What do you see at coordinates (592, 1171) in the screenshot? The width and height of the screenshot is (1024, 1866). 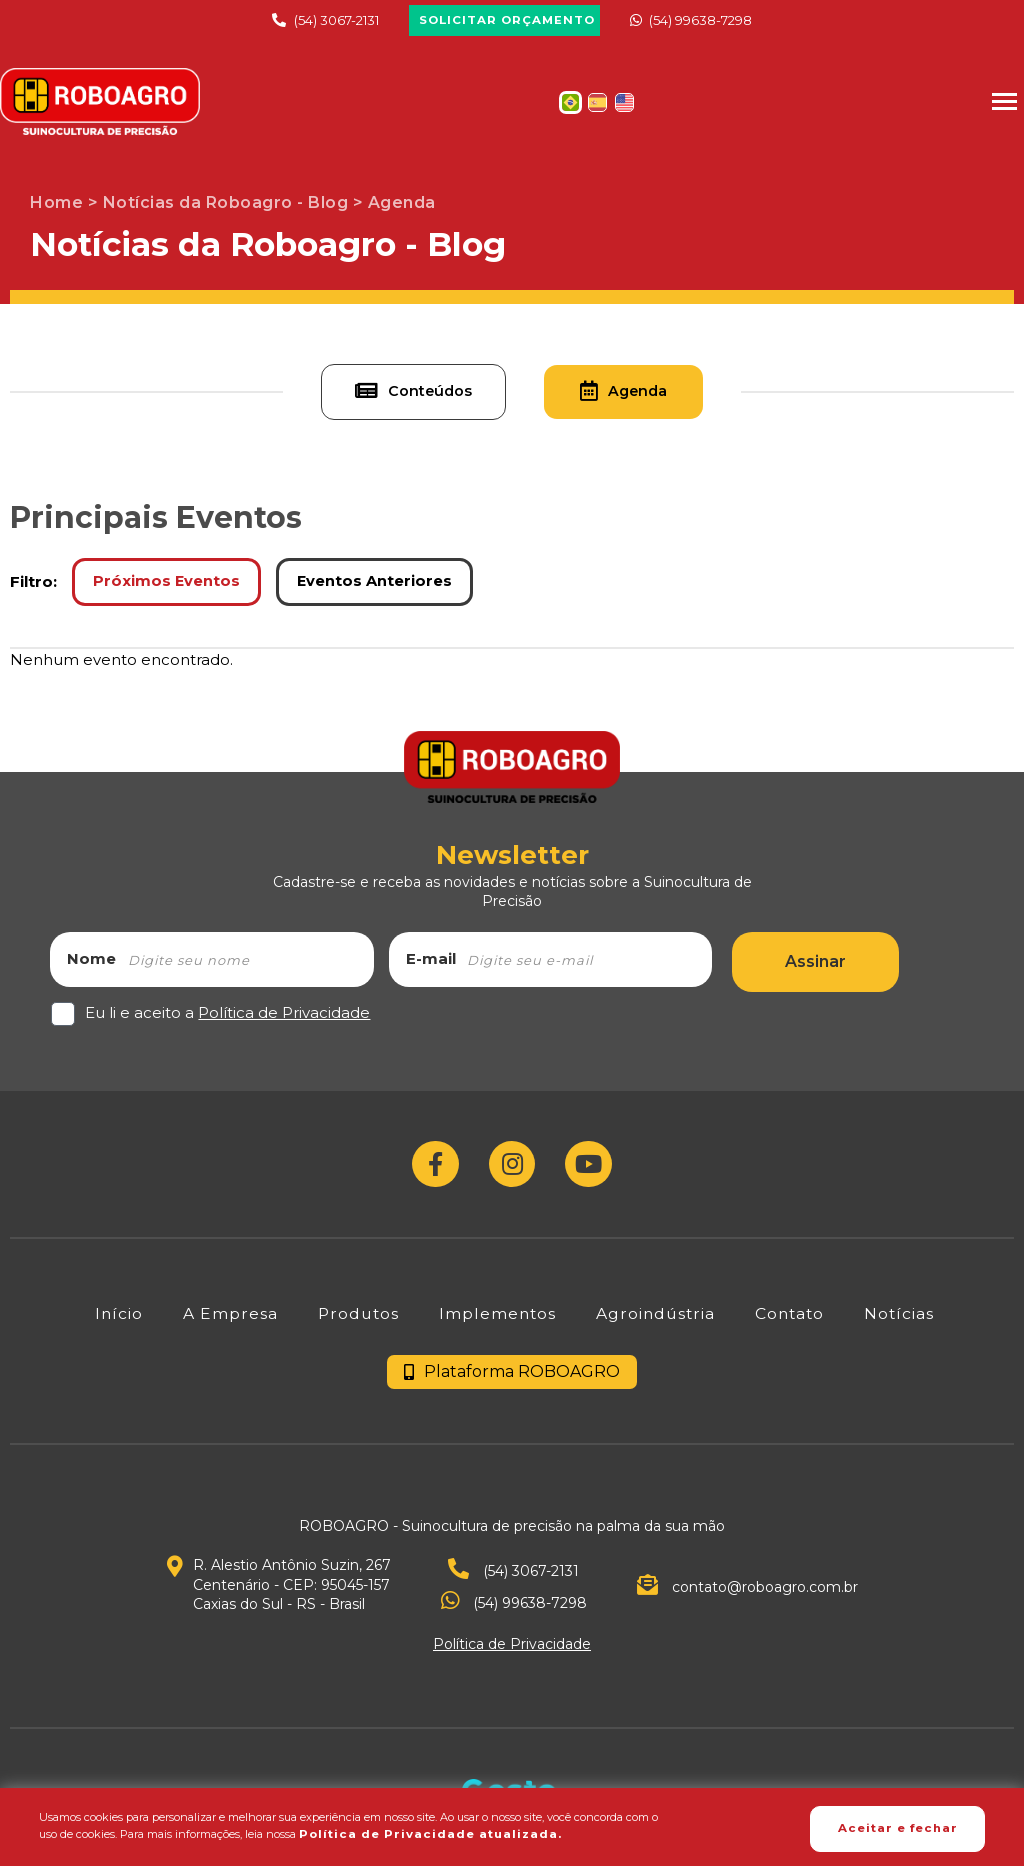 I see `[Link para Youtube]` at bounding box center [592, 1171].